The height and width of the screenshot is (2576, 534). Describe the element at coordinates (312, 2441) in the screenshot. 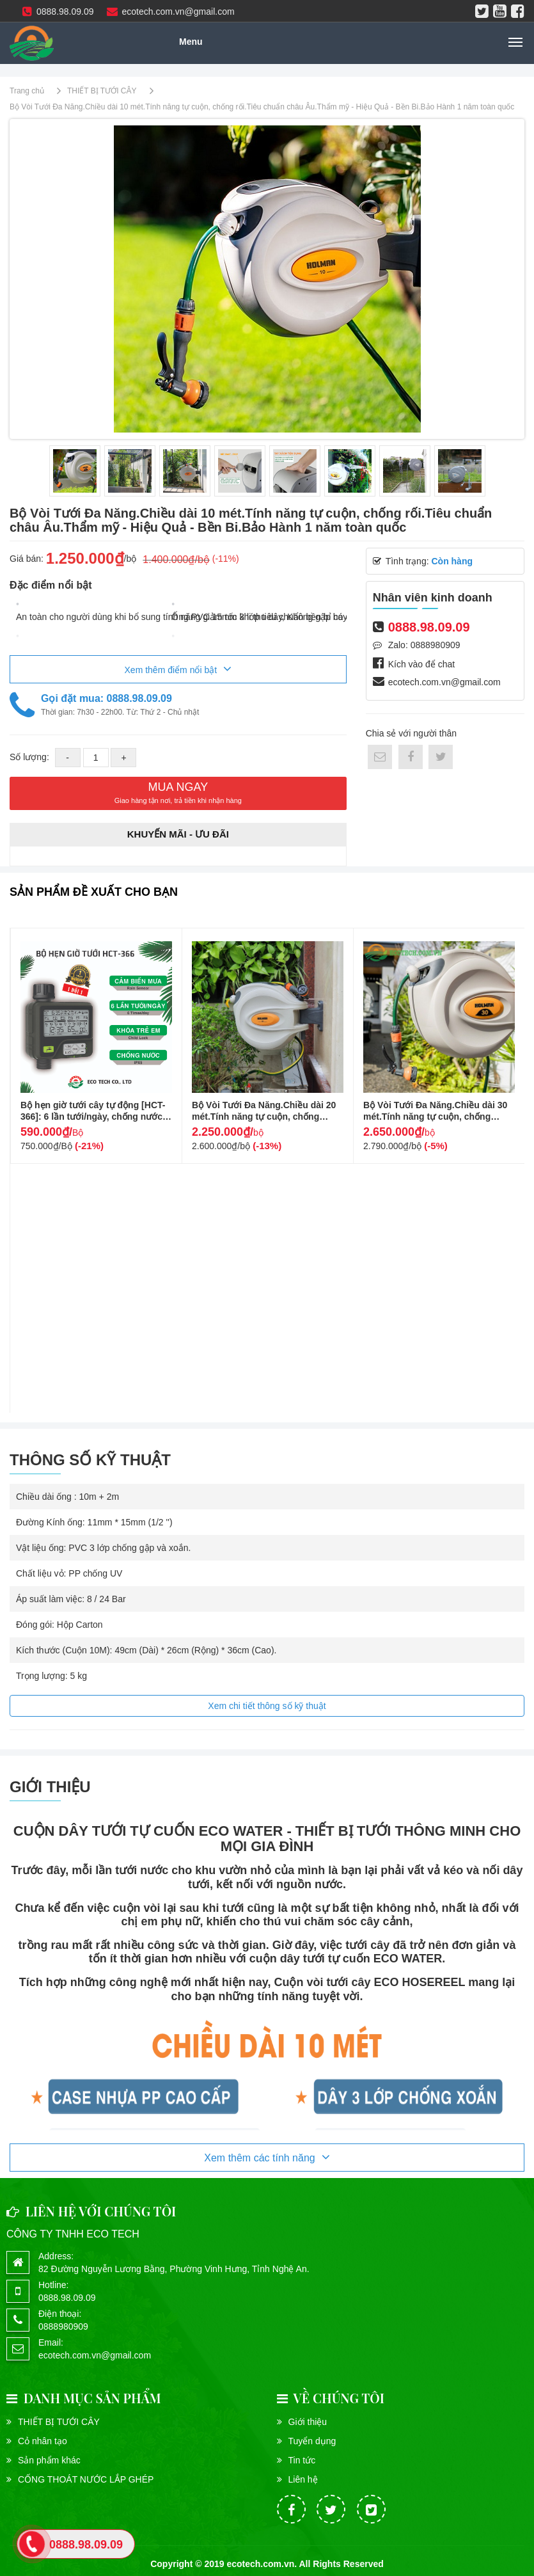

I see `Tuyển dụng` at that location.